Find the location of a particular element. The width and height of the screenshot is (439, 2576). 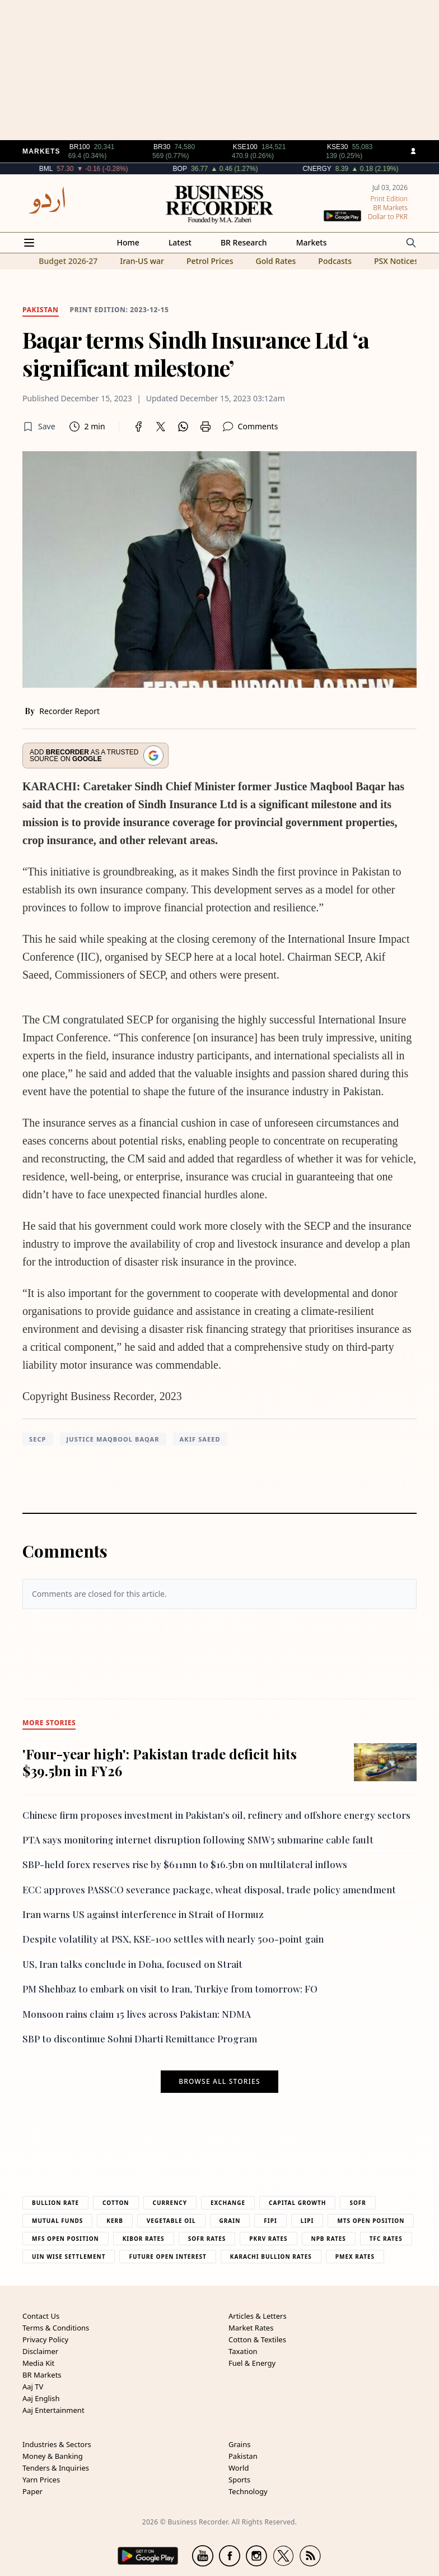

Privacy Policy is located at coordinates (45, 2339).